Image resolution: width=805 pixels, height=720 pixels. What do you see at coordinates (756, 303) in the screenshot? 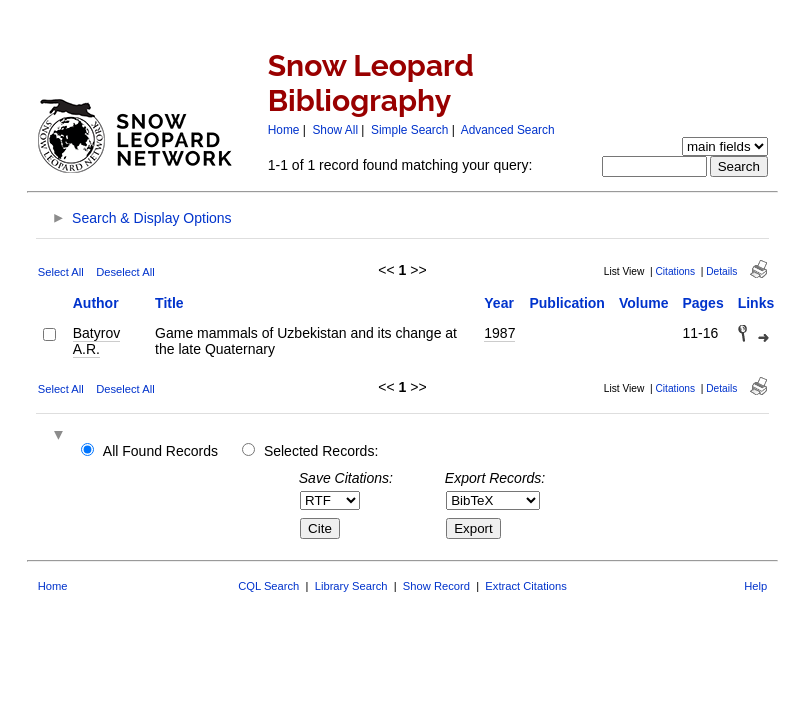
I see `Links` at bounding box center [756, 303].